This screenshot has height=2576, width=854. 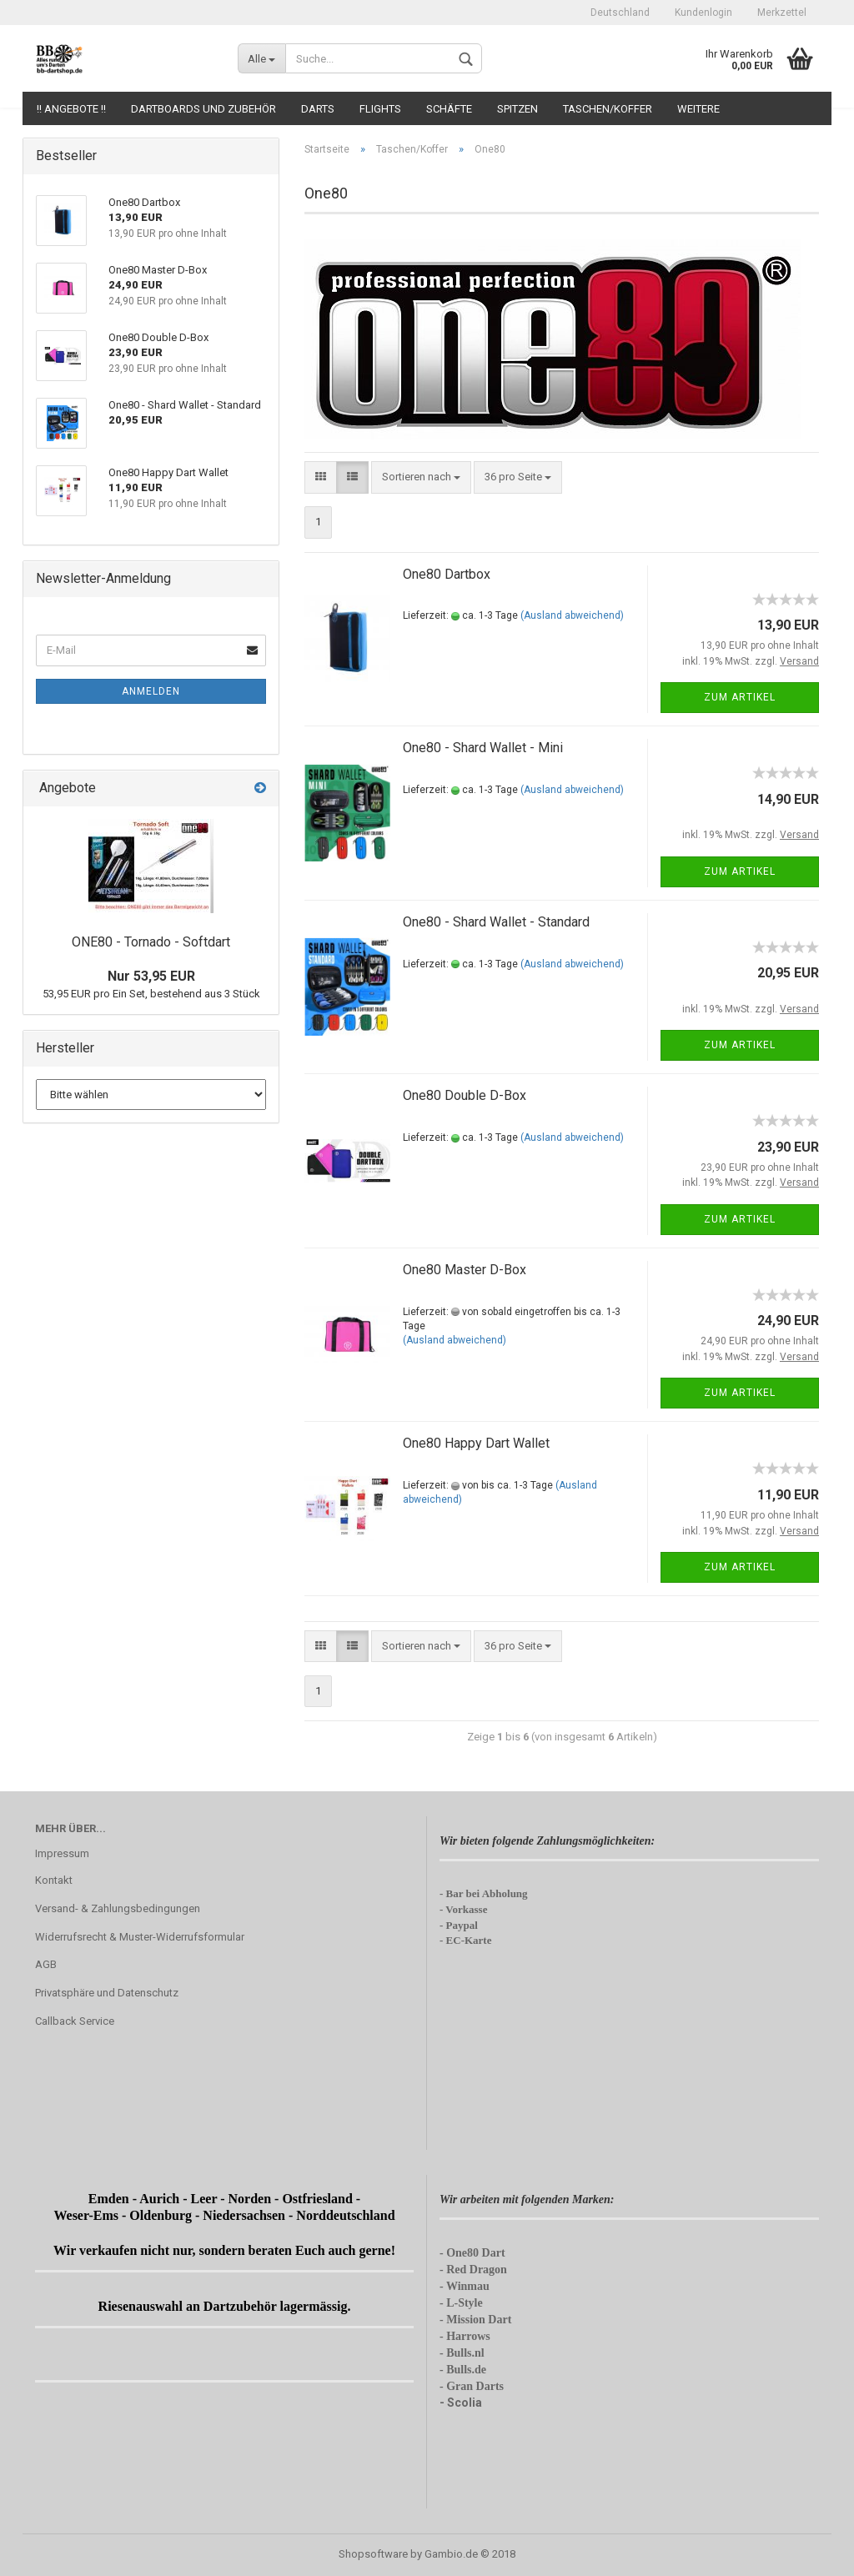 I want to click on Callback Service, so click(x=74, y=2021).